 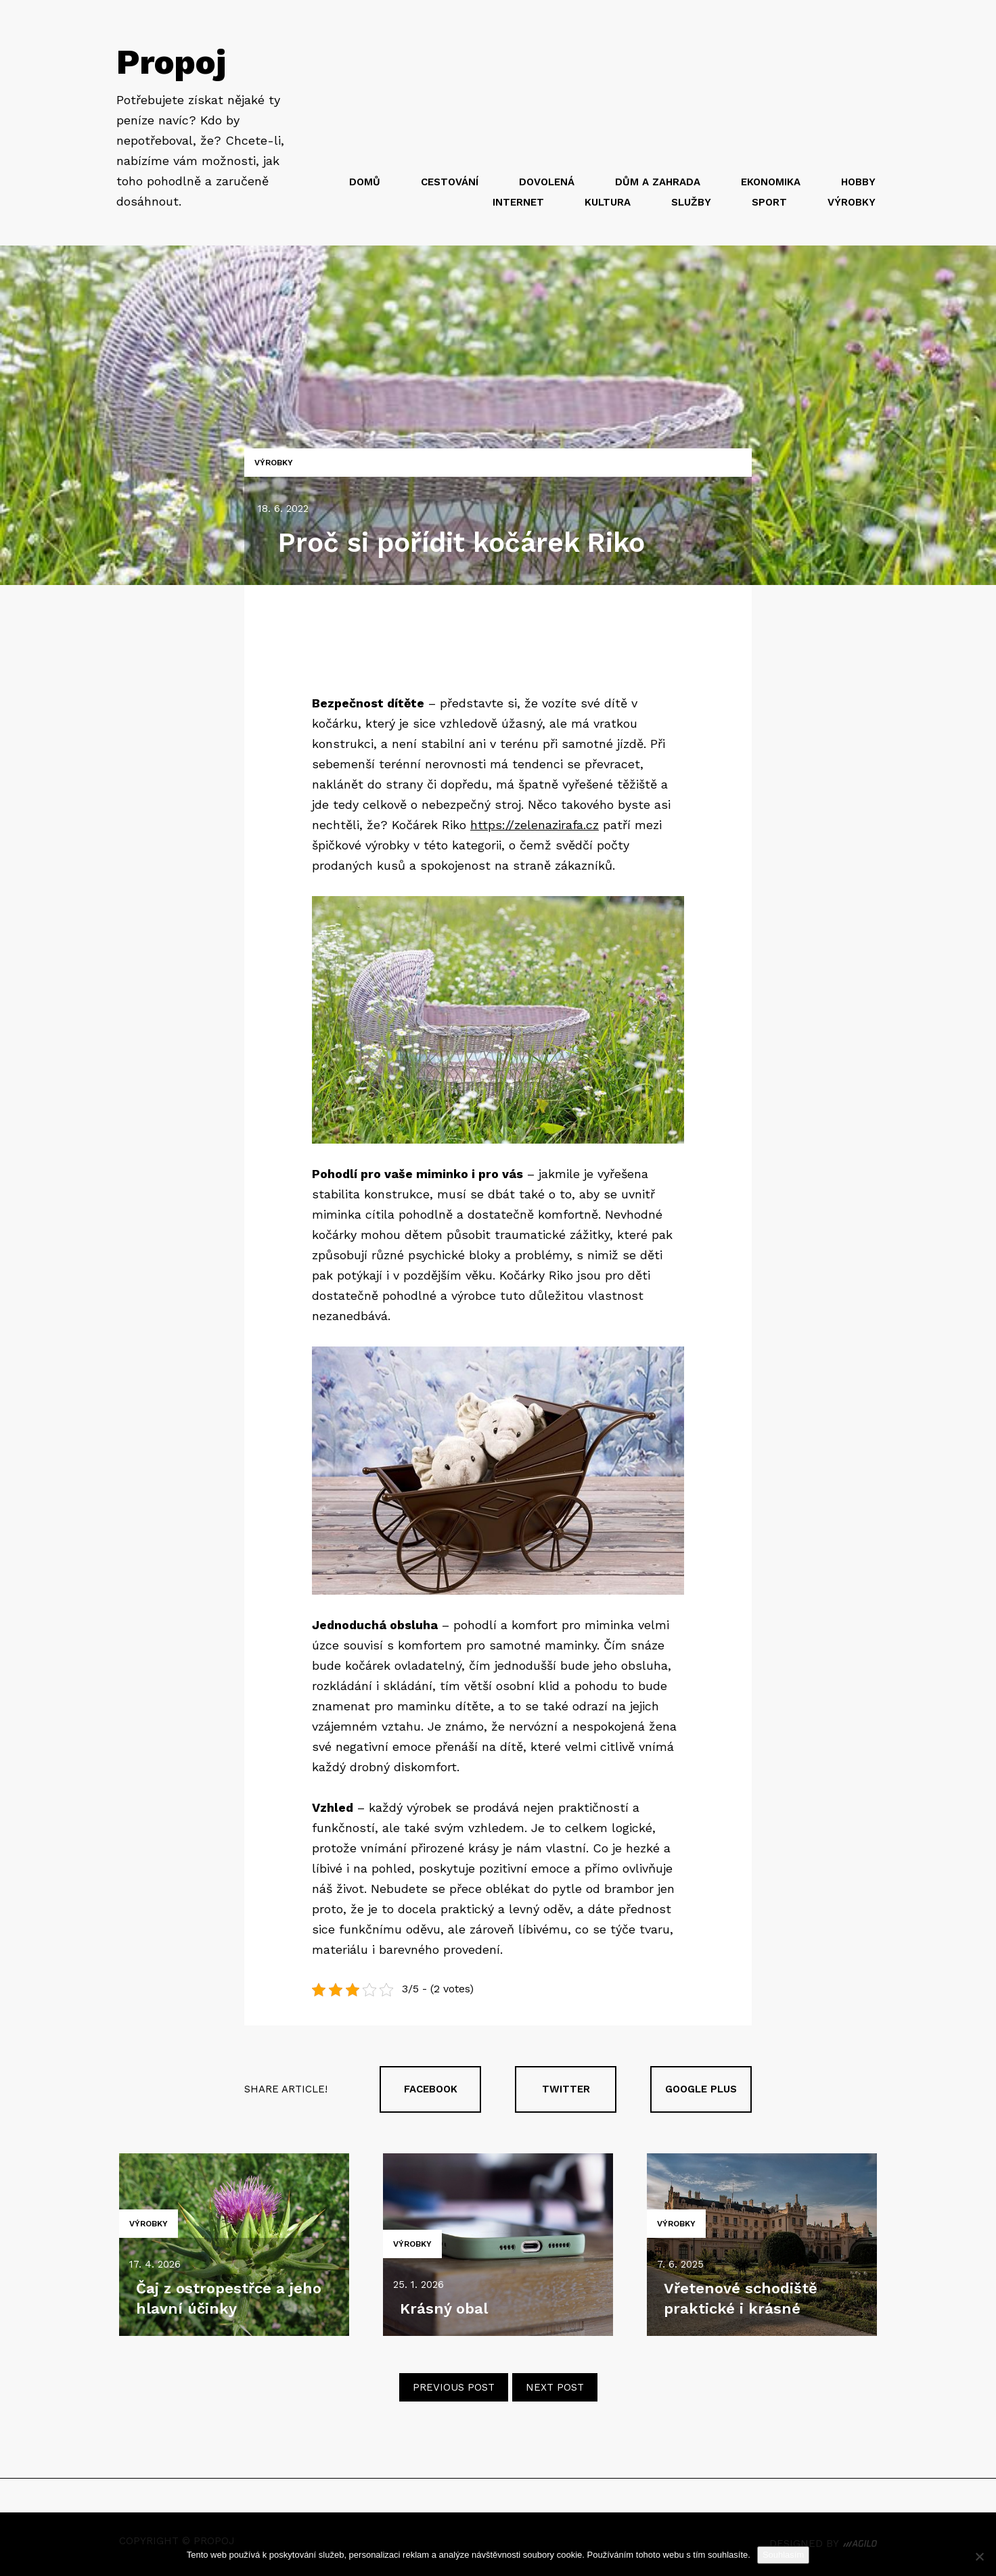 What do you see at coordinates (566, 2089) in the screenshot?
I see `Twitter` at bounding box center [566, 2089].